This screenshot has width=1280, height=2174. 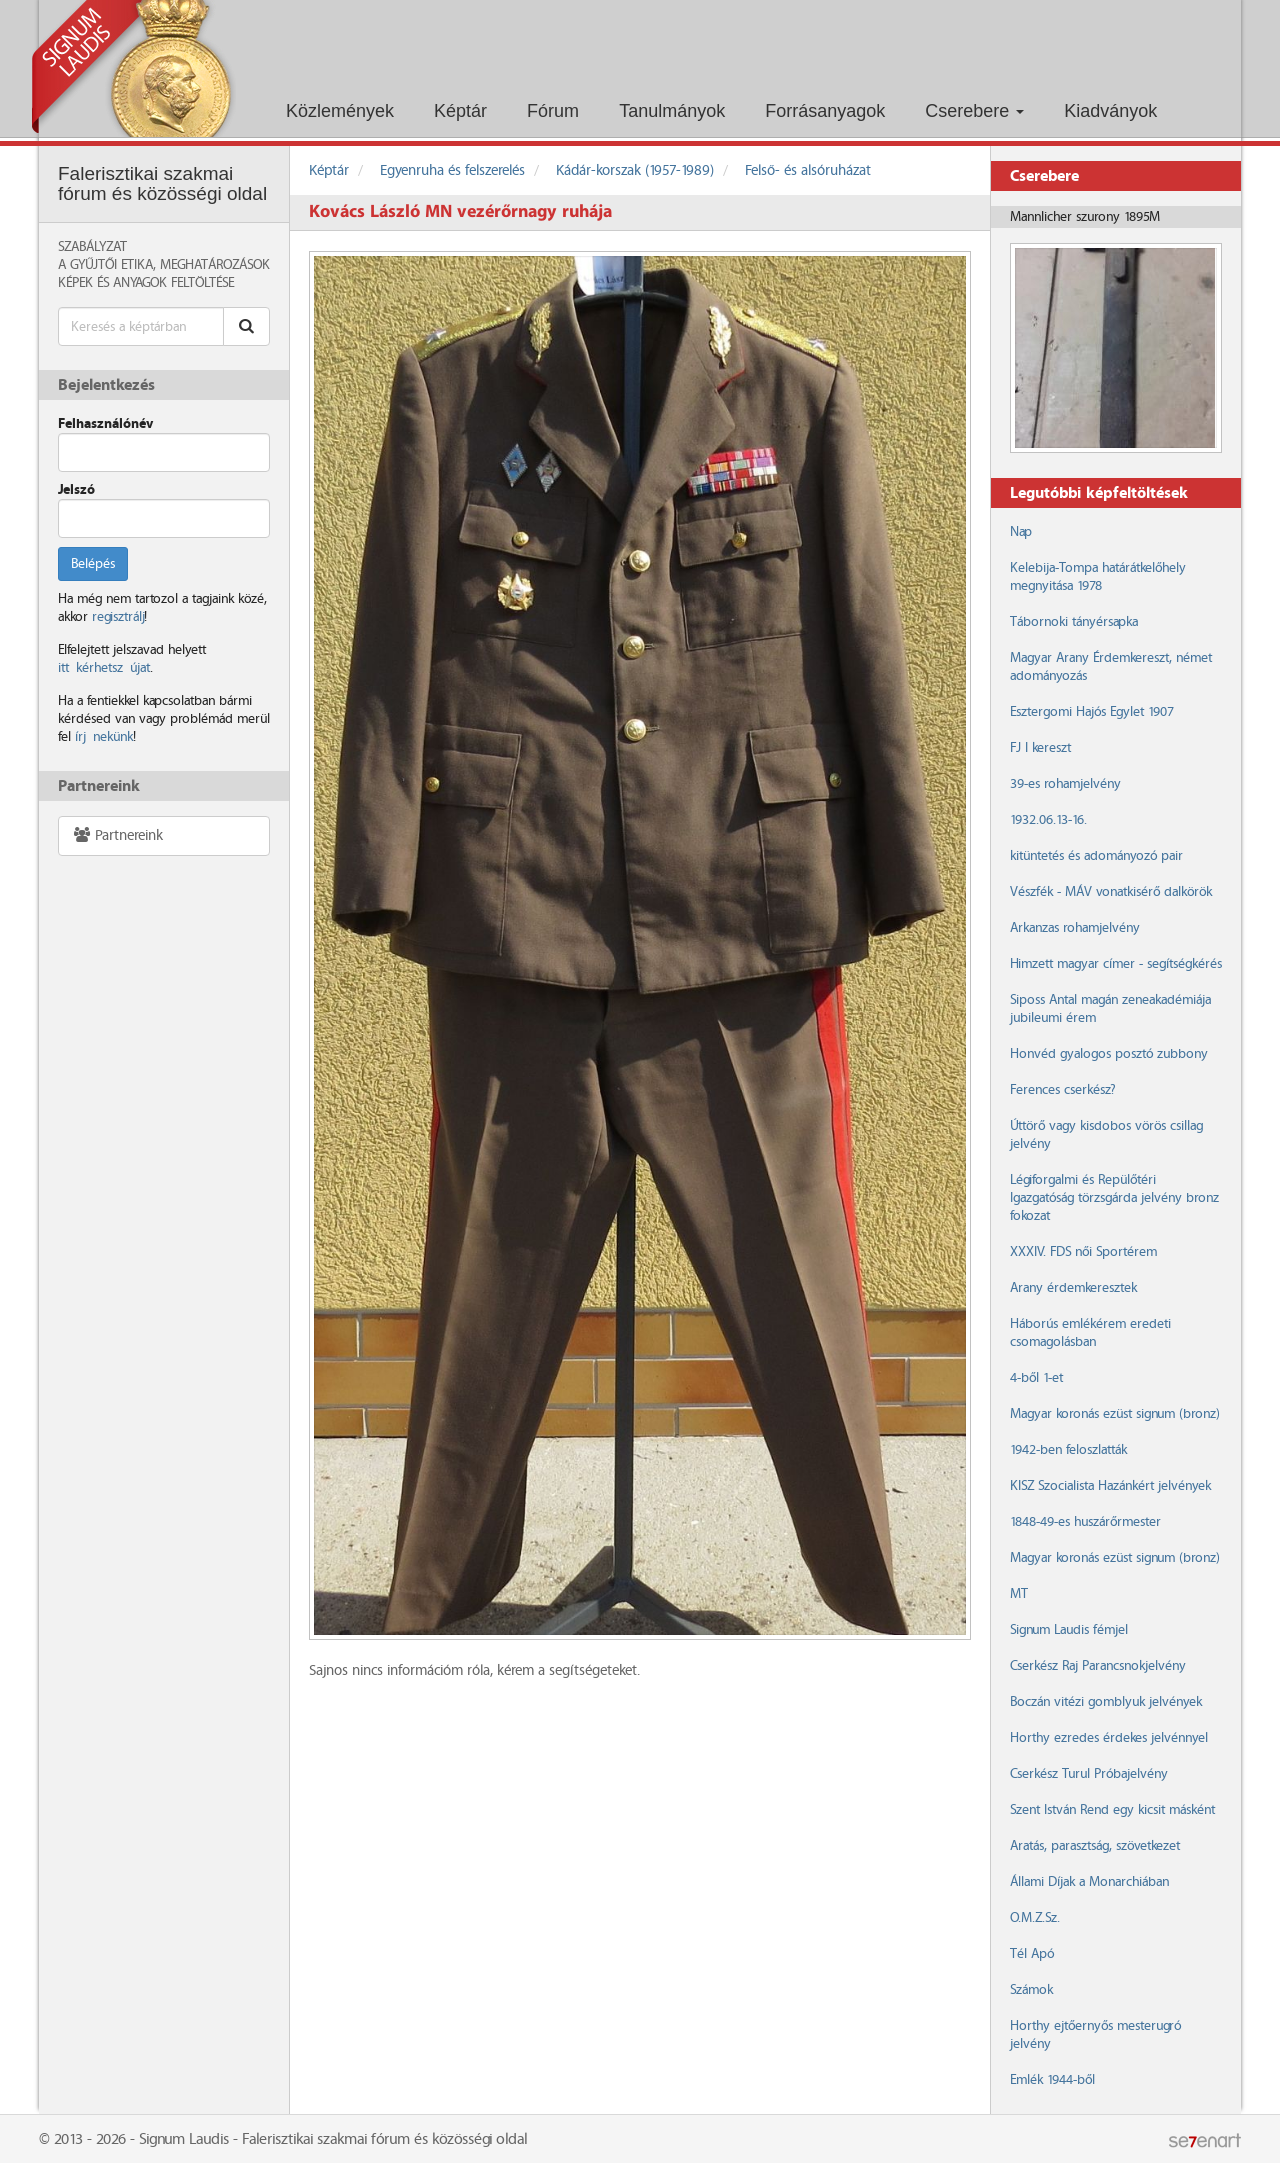 I want to click on Felhasználónév, so click(x=105, y=424).